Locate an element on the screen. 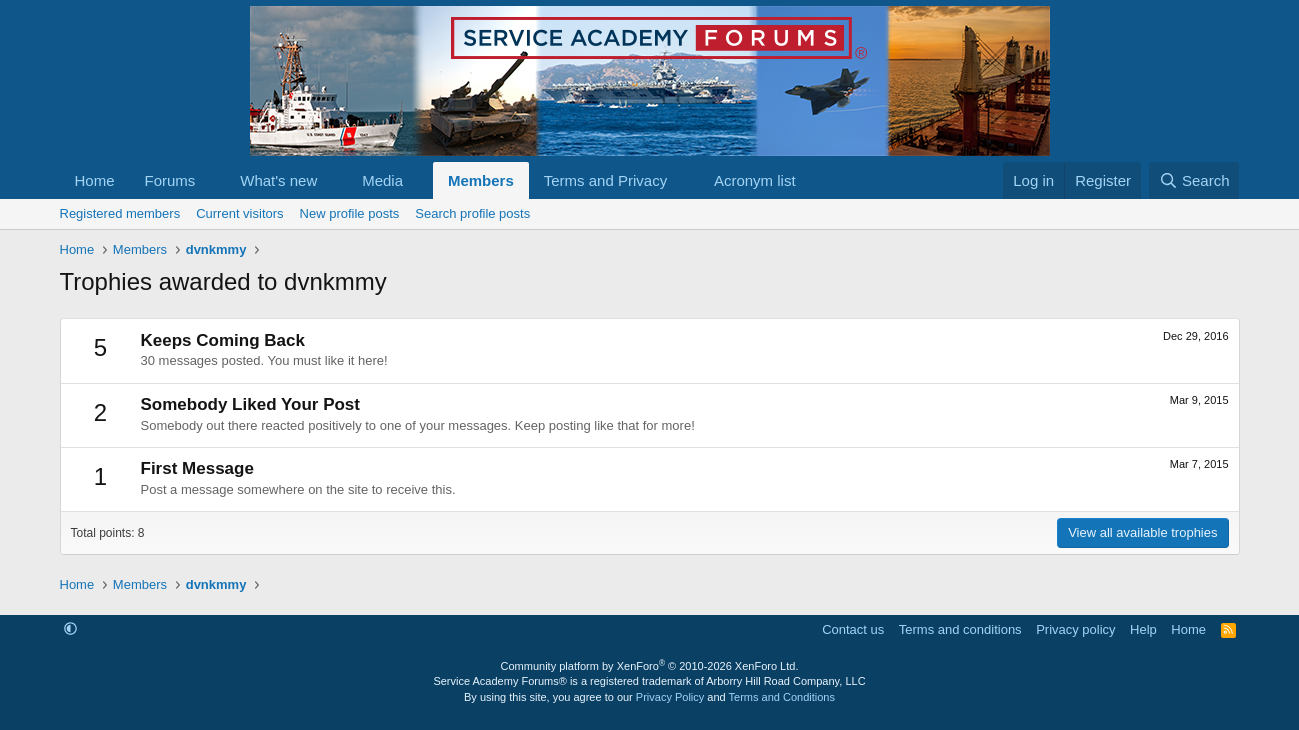 The height and width of the screenshot is (730, 1299). What's new is located at coordinates (278, 180).